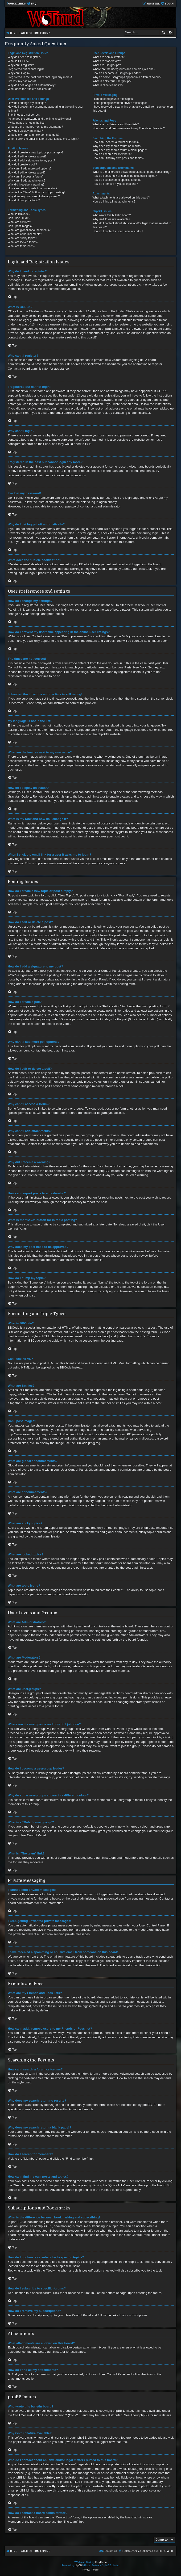 This screenshot has height=2576, width=181. What do you see at coordinates (27, 156) in the screenshot?
I see `How do I edit or delete a post?` at bounding box center [27, 156].